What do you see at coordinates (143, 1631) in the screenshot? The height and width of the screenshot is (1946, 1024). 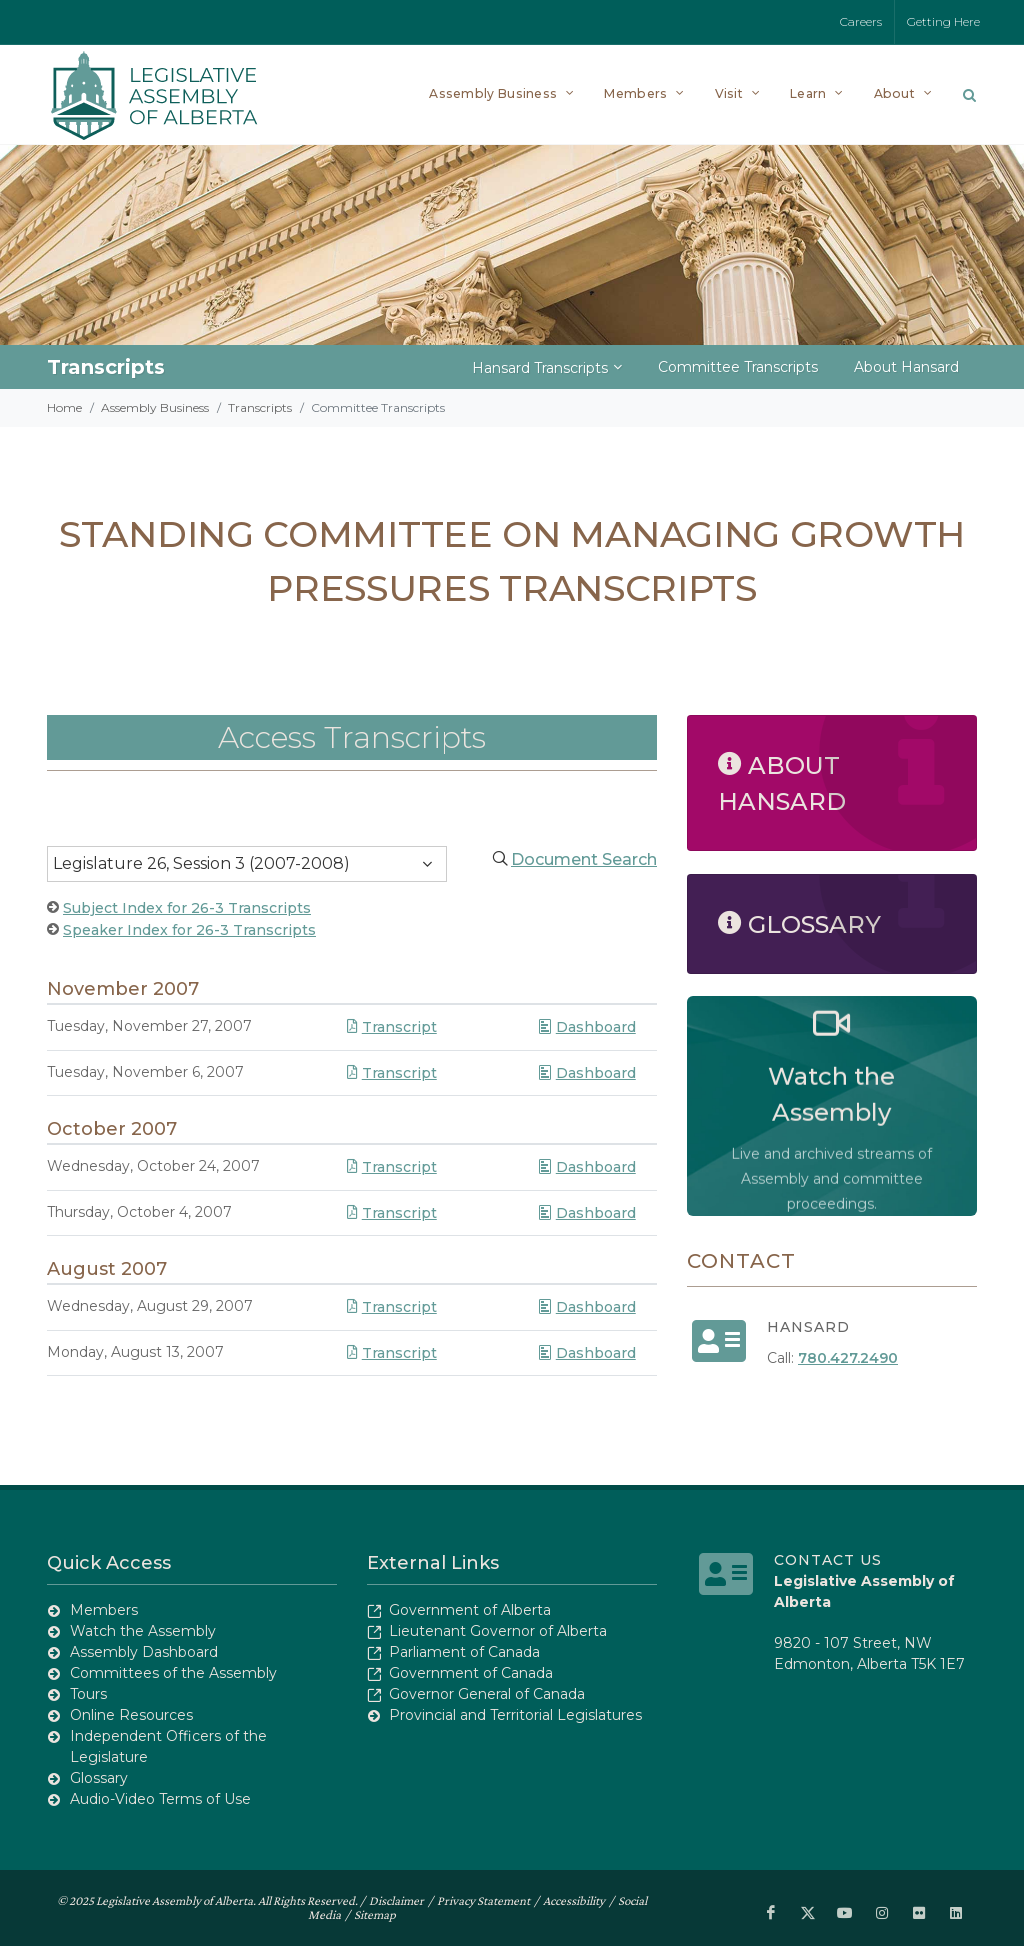 I see `Watch the Assembly` at bounding box center [143, 1631].